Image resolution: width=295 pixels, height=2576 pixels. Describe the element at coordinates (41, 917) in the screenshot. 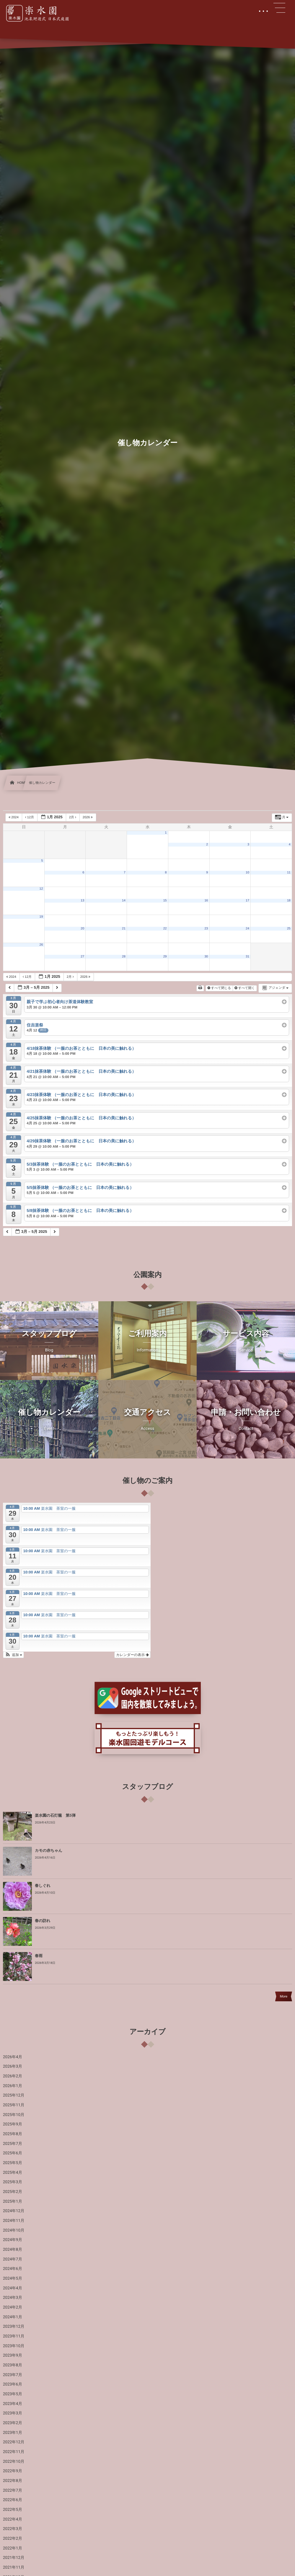

I see `19` at that location.